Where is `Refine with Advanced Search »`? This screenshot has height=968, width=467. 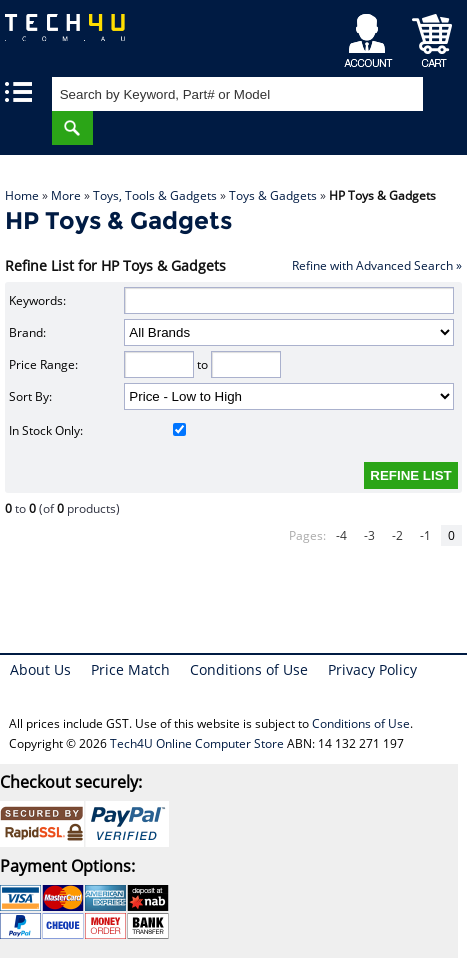 Refine with Advanced Search » is located at coordinates (377, 265).